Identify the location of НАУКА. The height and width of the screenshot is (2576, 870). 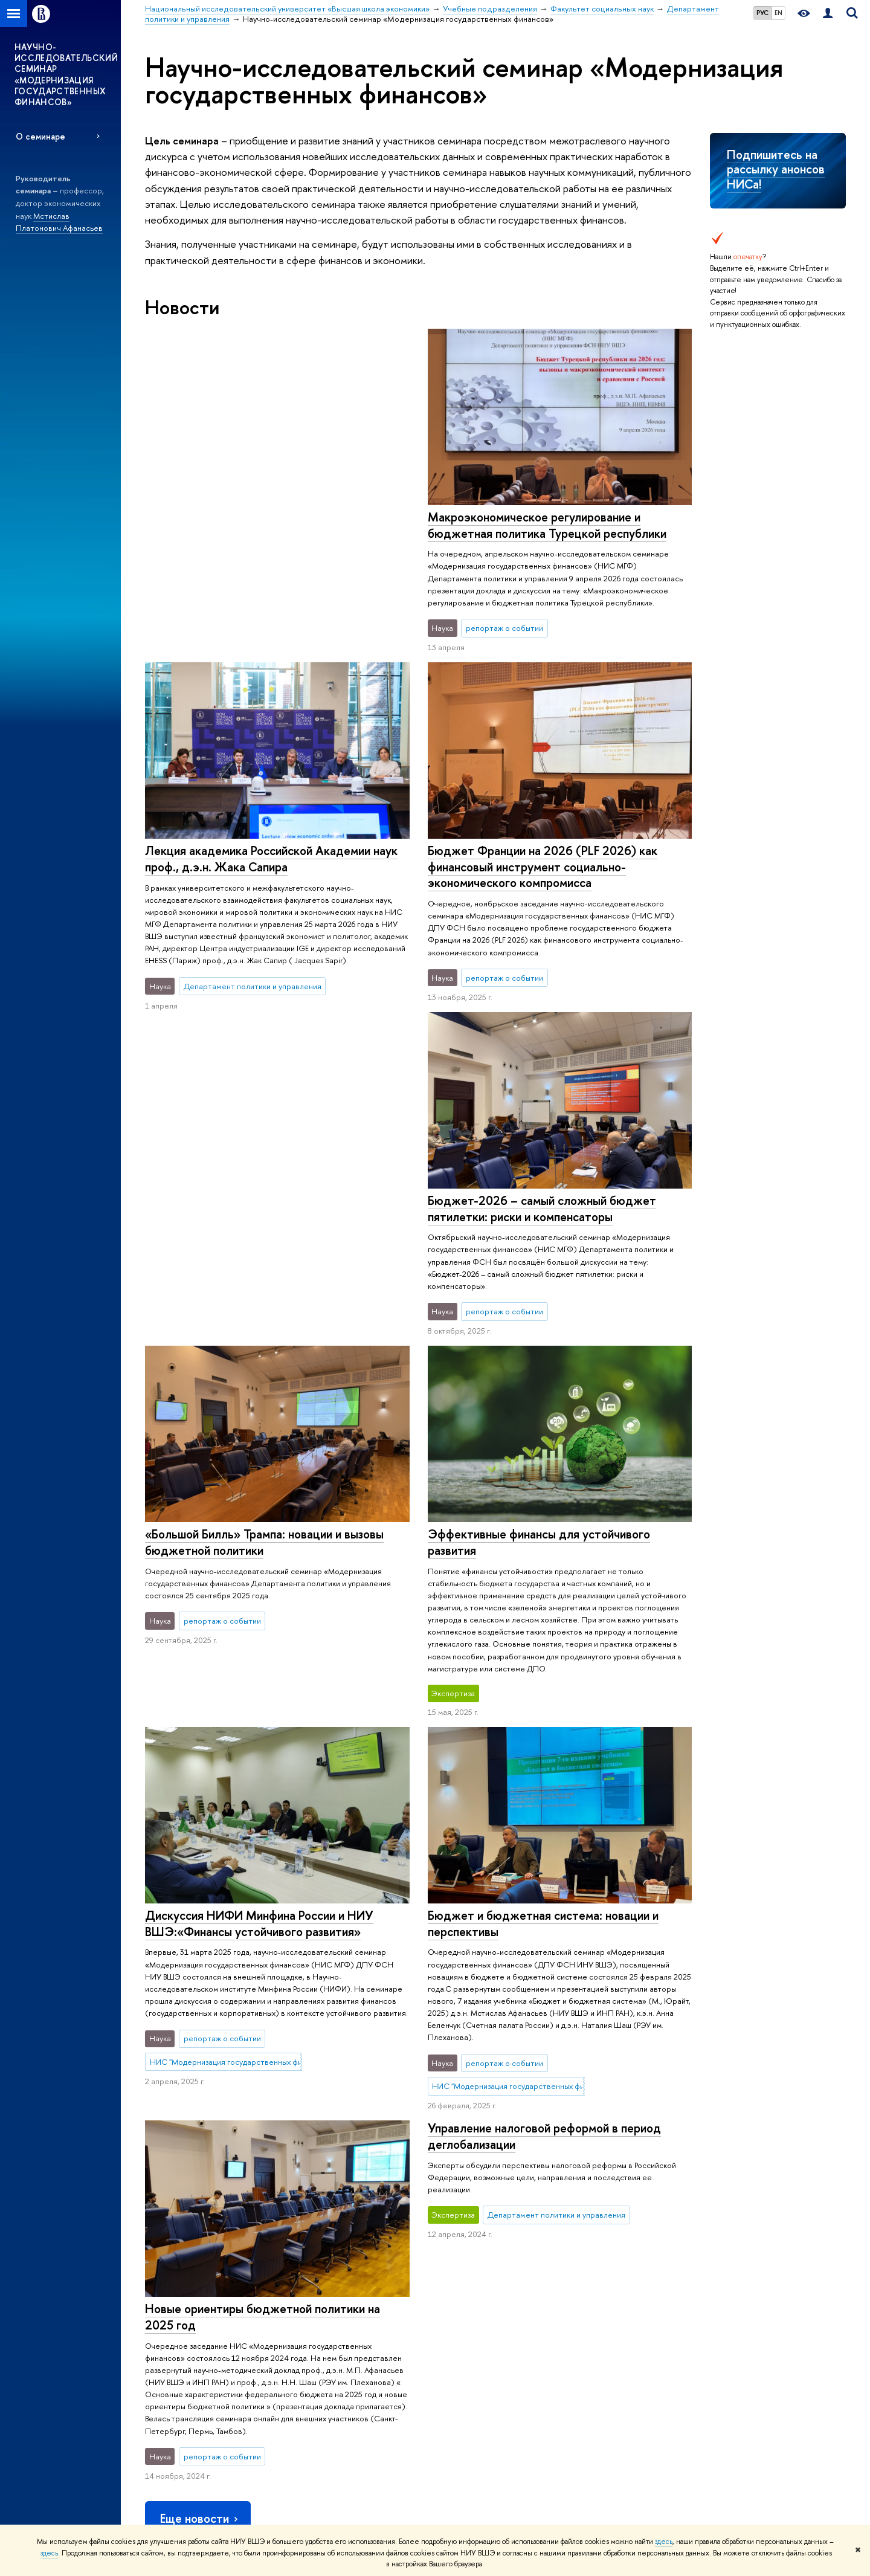
(440, 2236).